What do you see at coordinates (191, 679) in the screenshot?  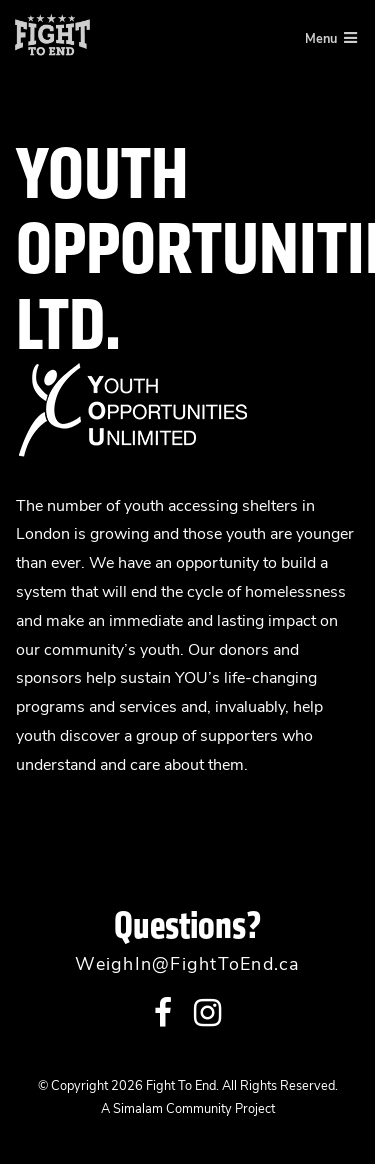 I see `YOU` at bounding box center [191, 679].